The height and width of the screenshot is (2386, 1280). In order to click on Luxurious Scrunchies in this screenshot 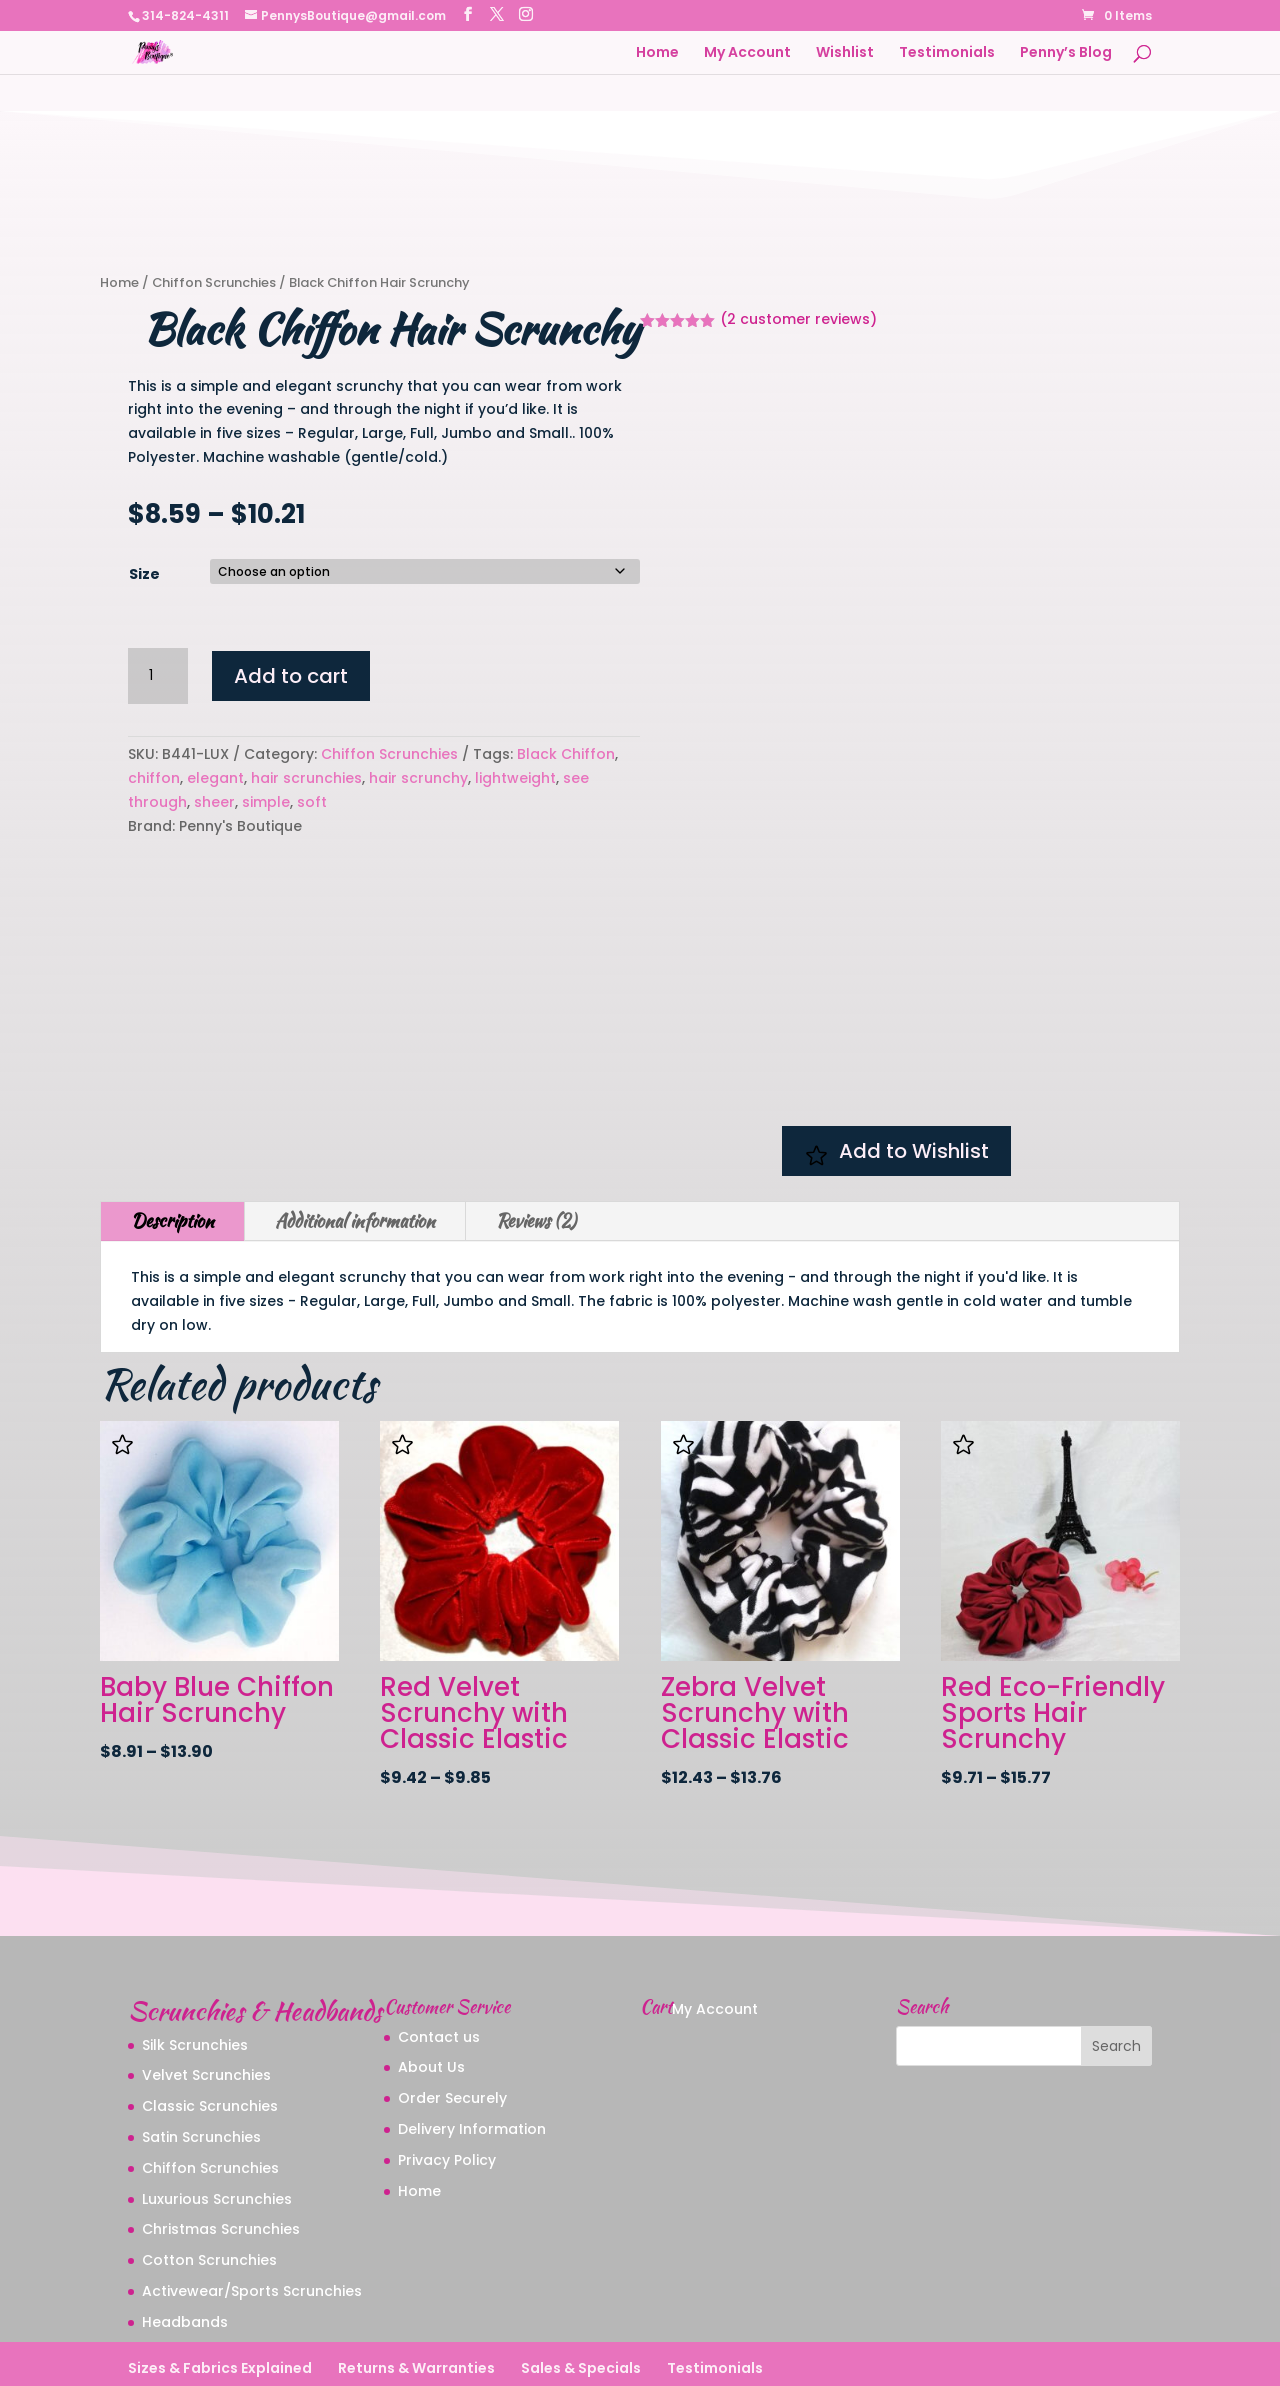, I will do `click(217, 2135)`.